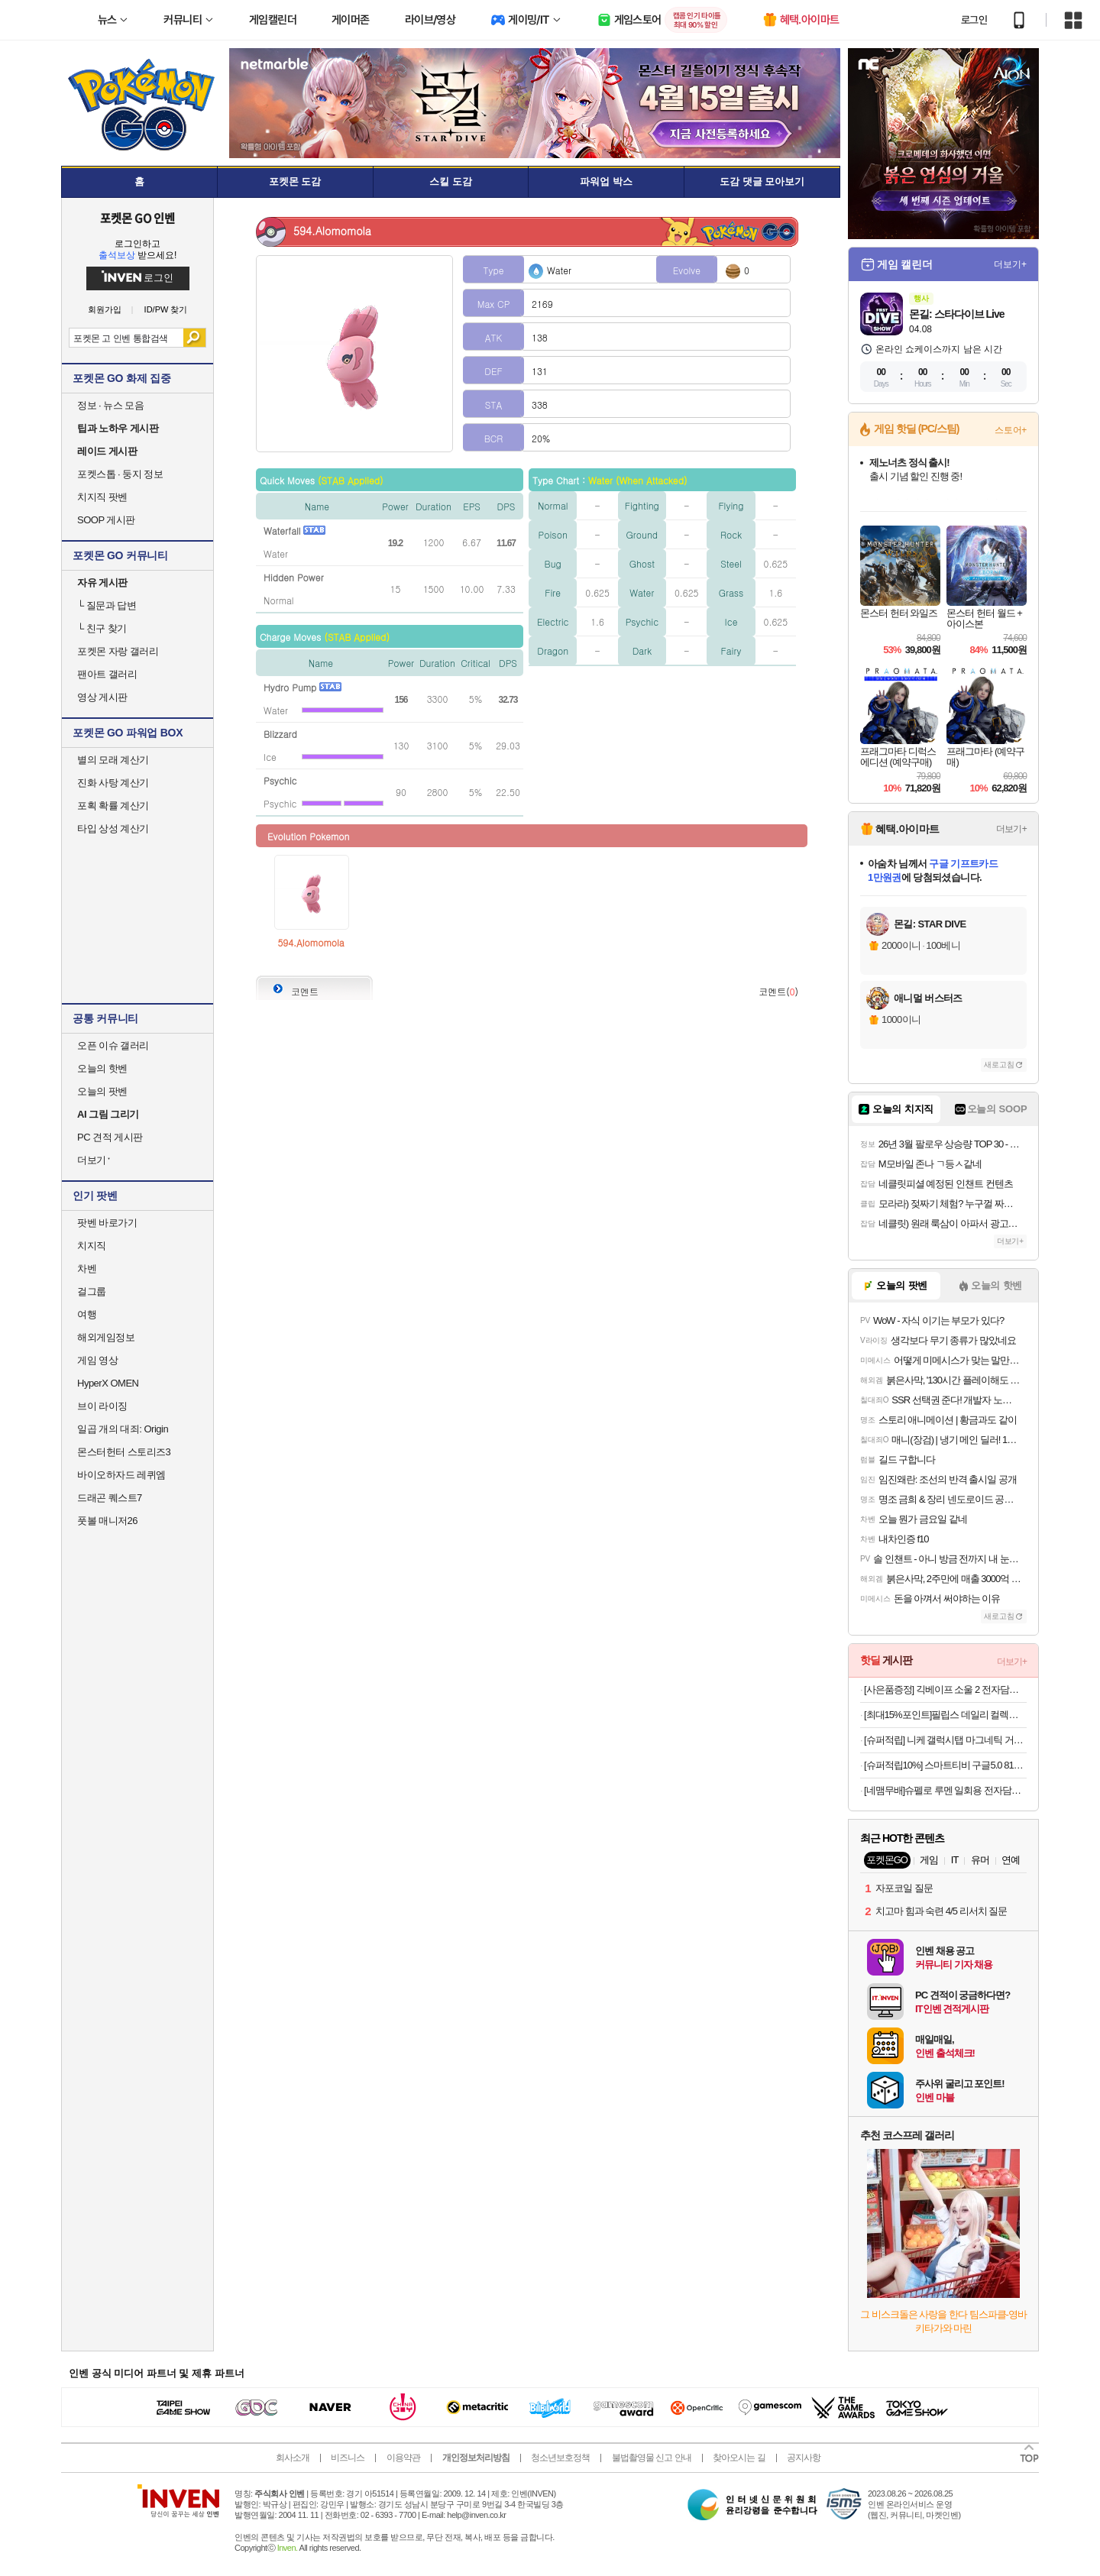  What do you see at coordinates (110, 405) in the screenshot?
I see `정보 · 뉴스 모음` at bounding box center [110, 405].